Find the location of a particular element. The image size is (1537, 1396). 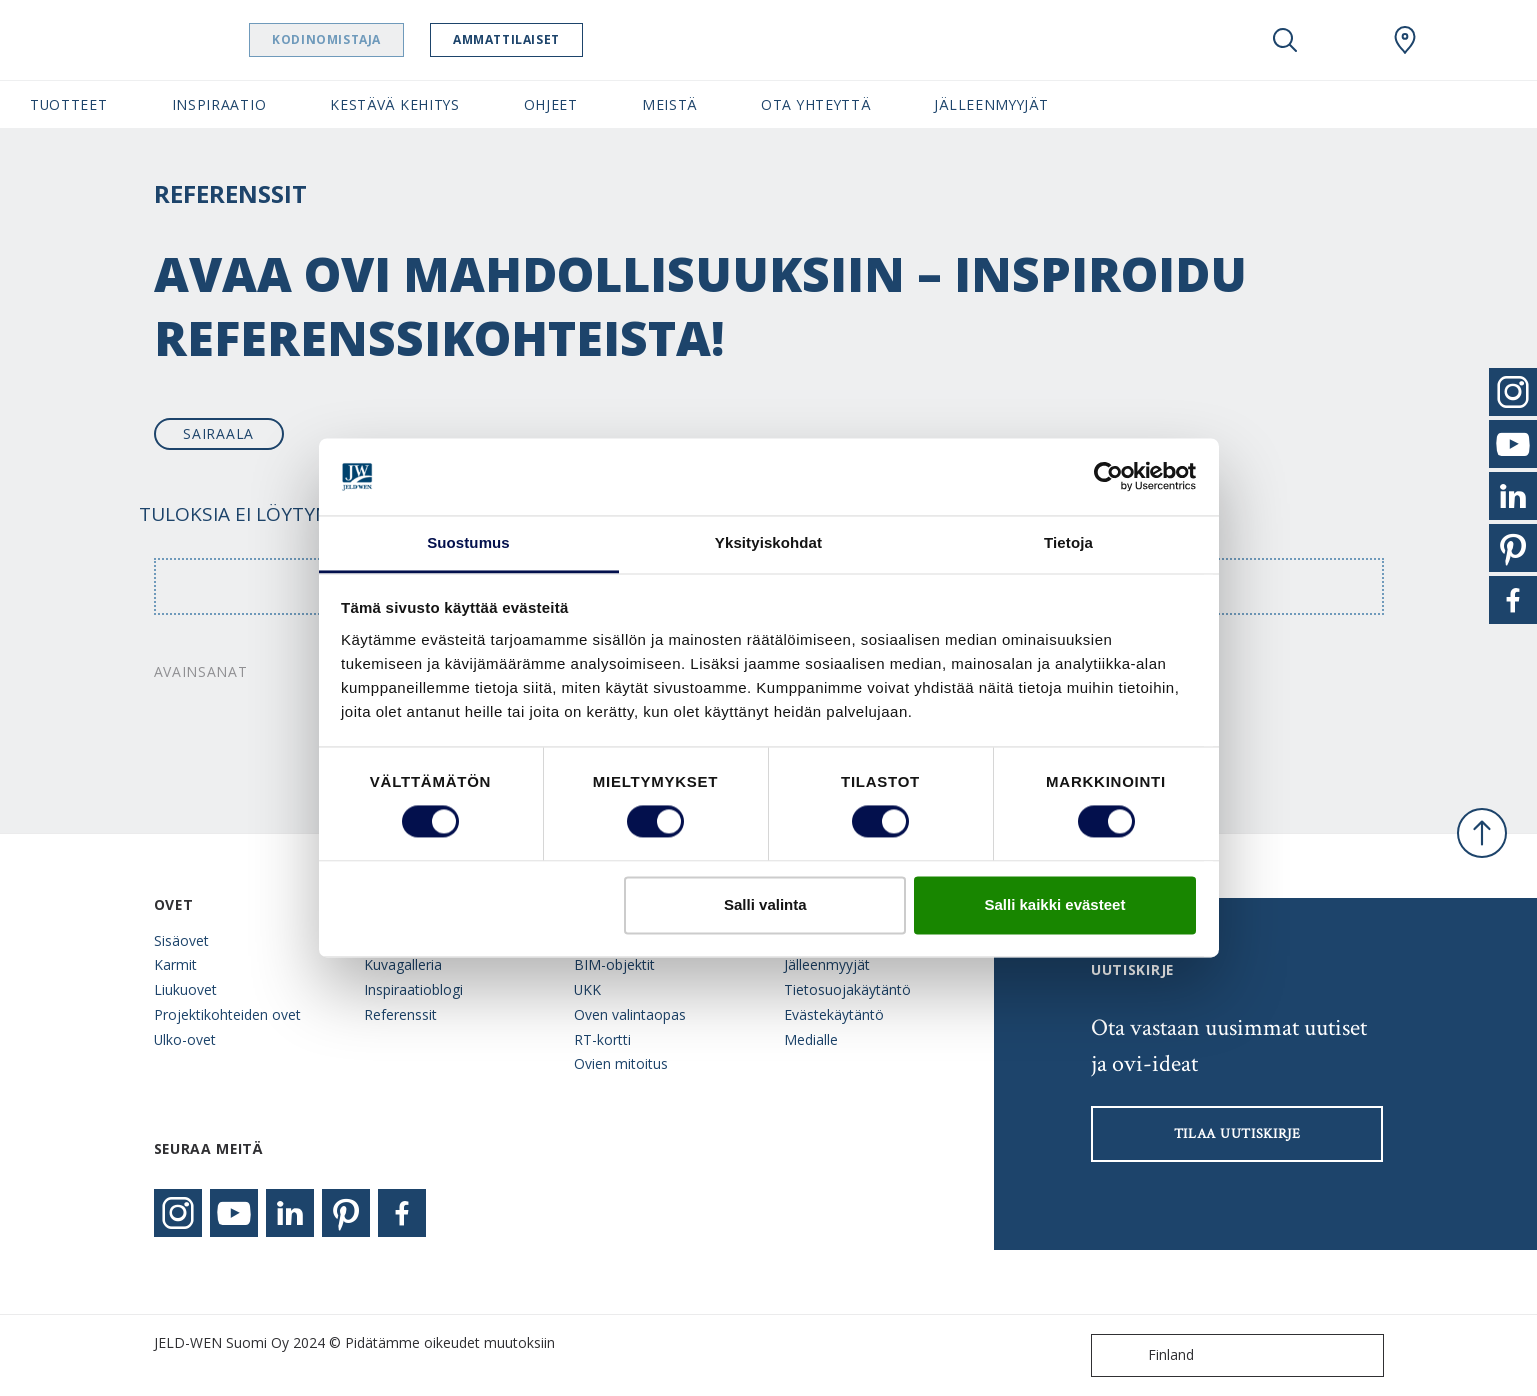

[Swedoor.general.wheretobuylinklabel] is located at coordinates (1405, 40).